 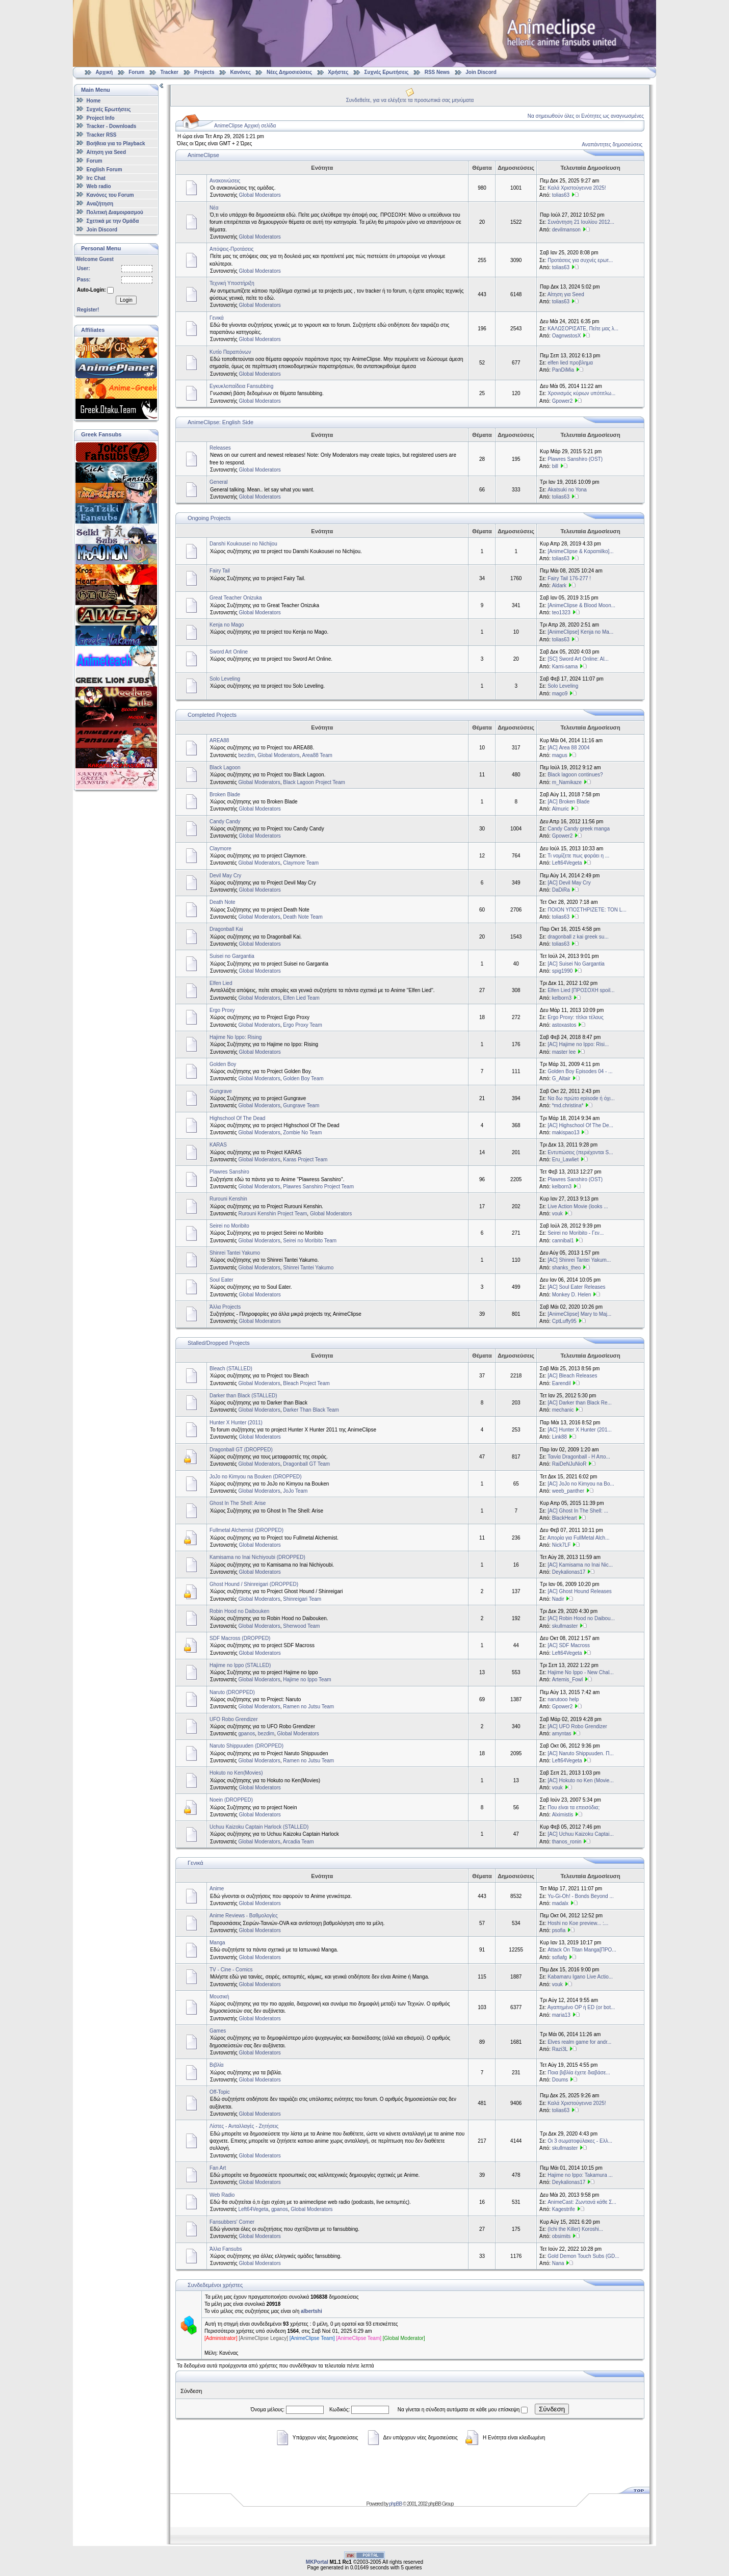 What do you see at coordinates (317, 2562) in the screenshot?
I see `MKPortal` at bounding box center [317, 2562].